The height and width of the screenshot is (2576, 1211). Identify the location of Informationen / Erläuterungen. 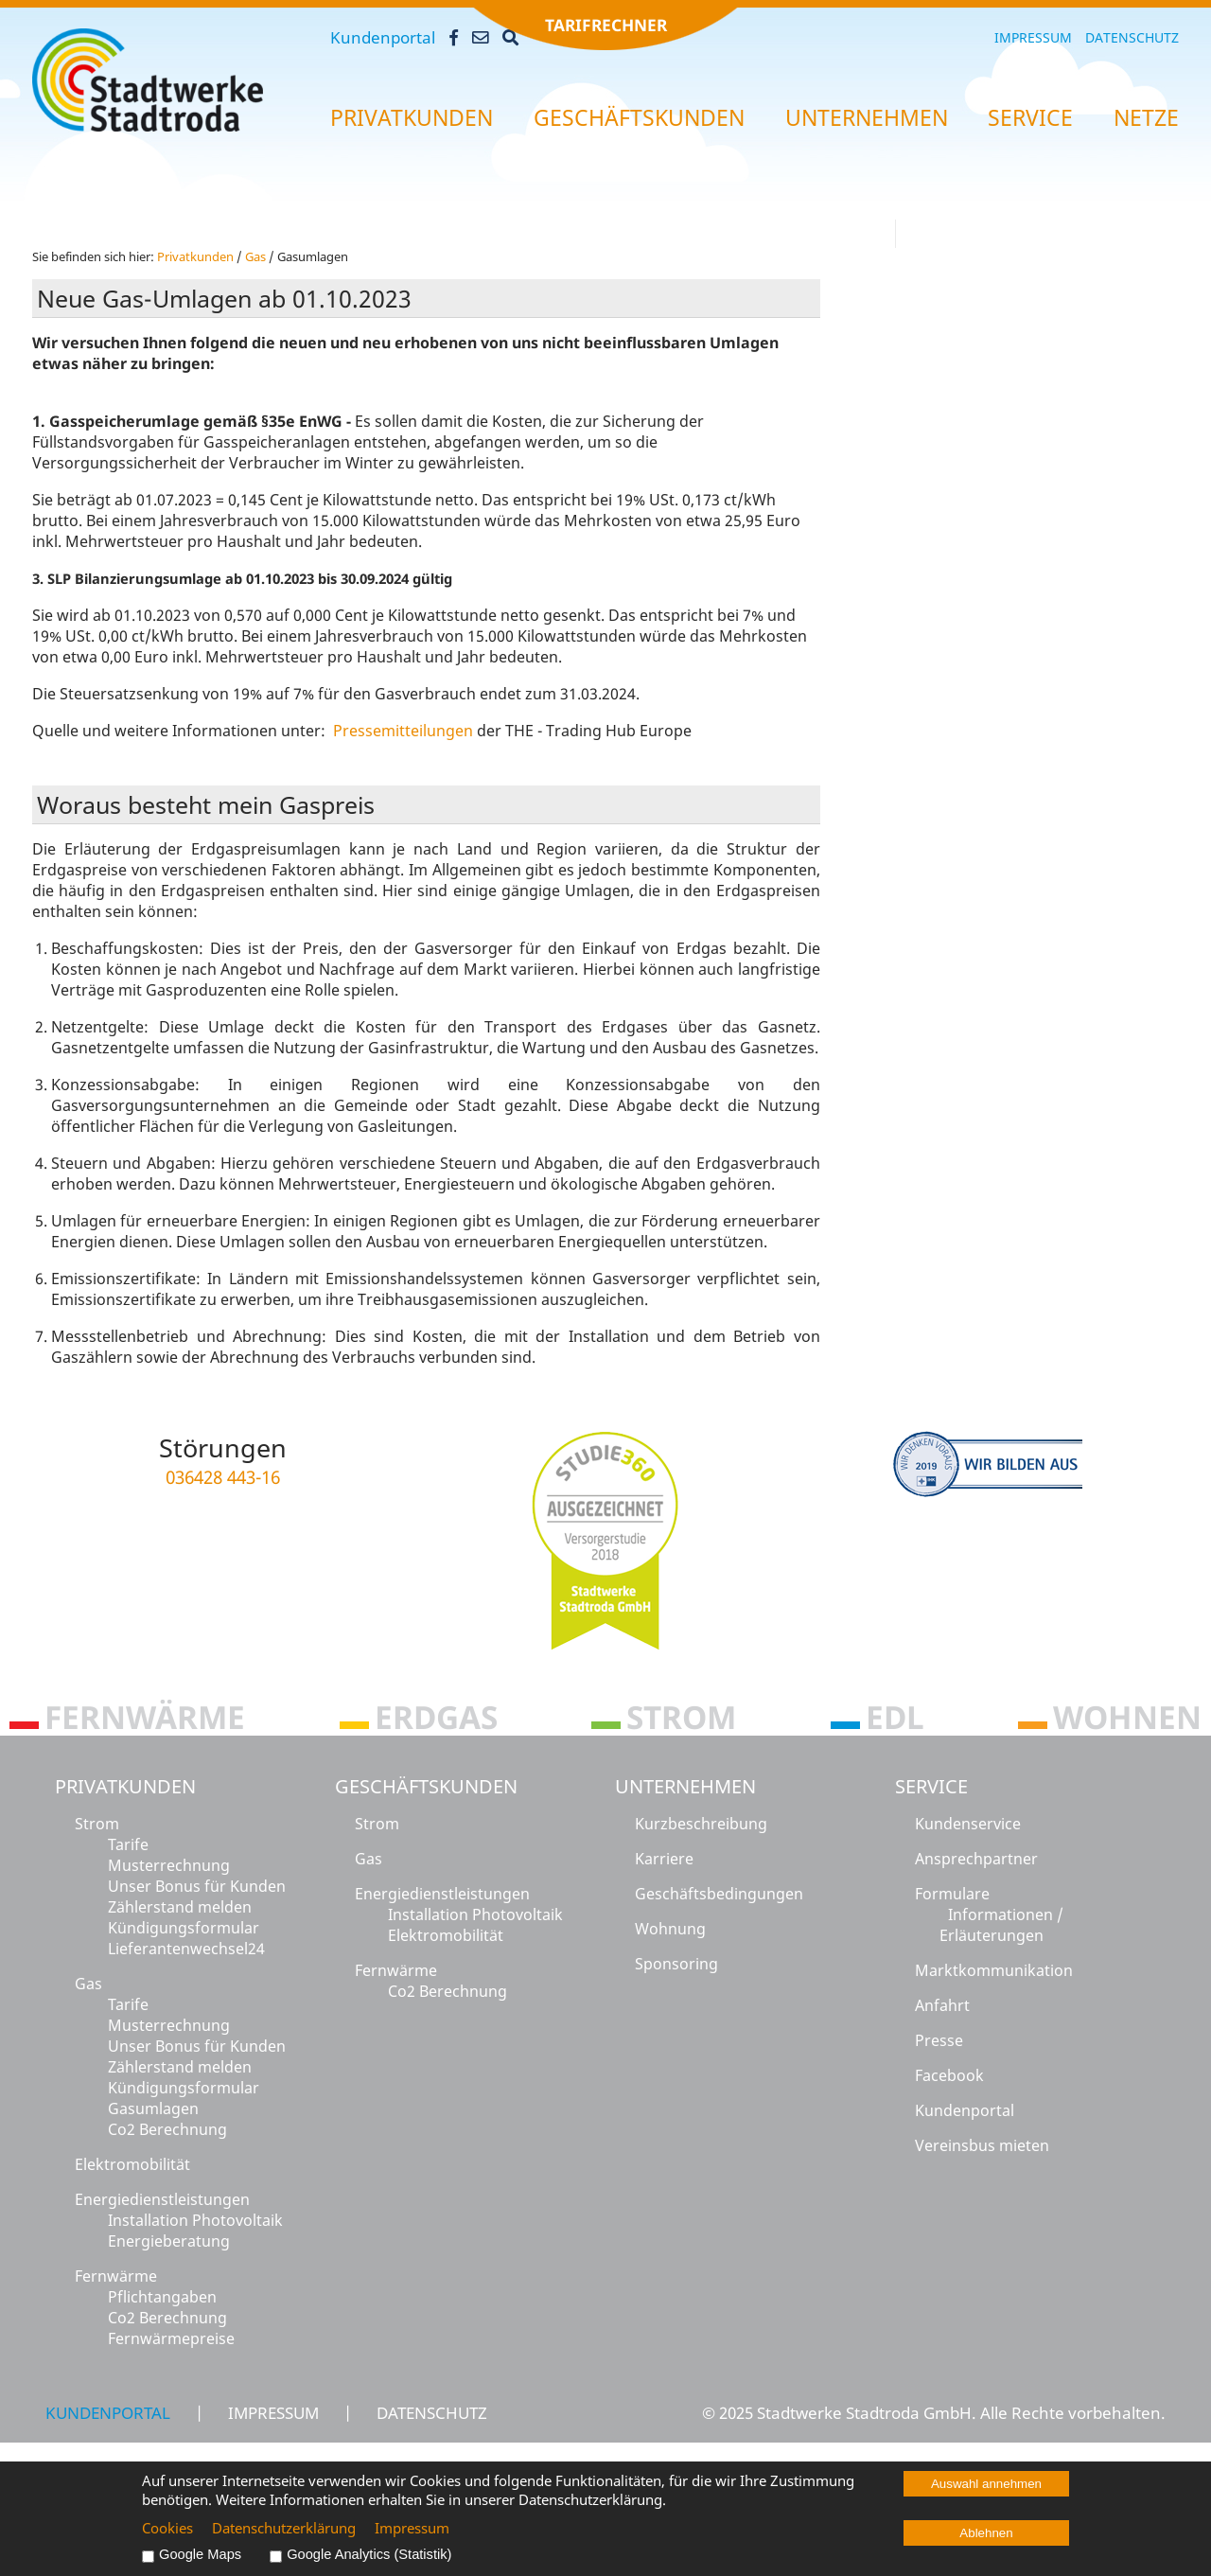
(1001, 1925).